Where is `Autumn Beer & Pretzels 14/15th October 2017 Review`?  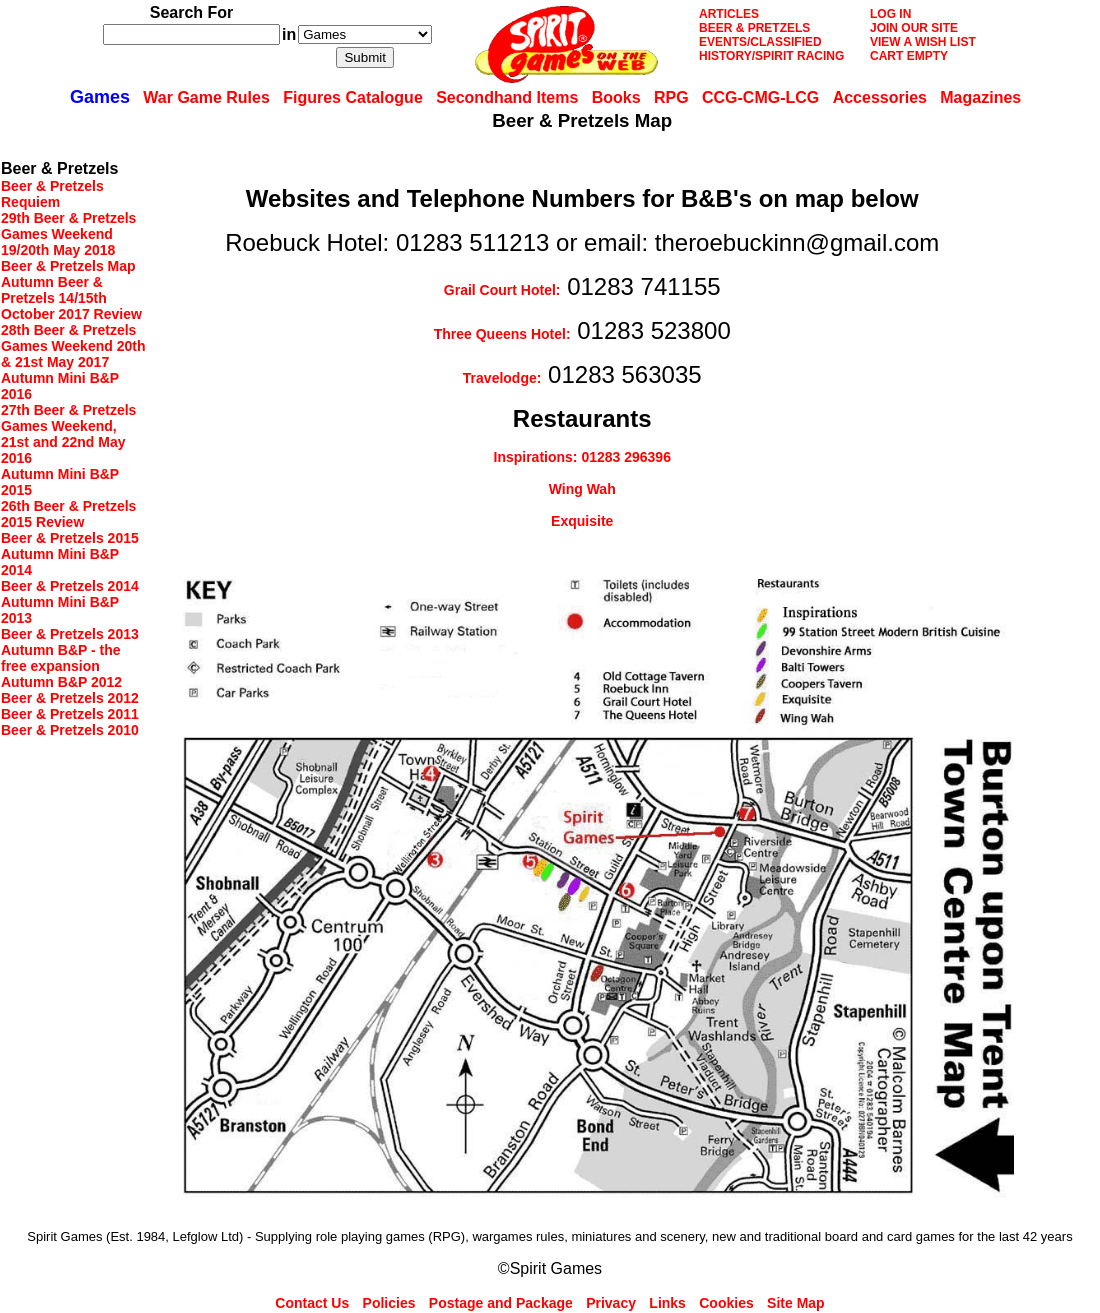 Autumn Beer & Pretzels 14/15th October 2017 Review is located at coordinates (71, 298).